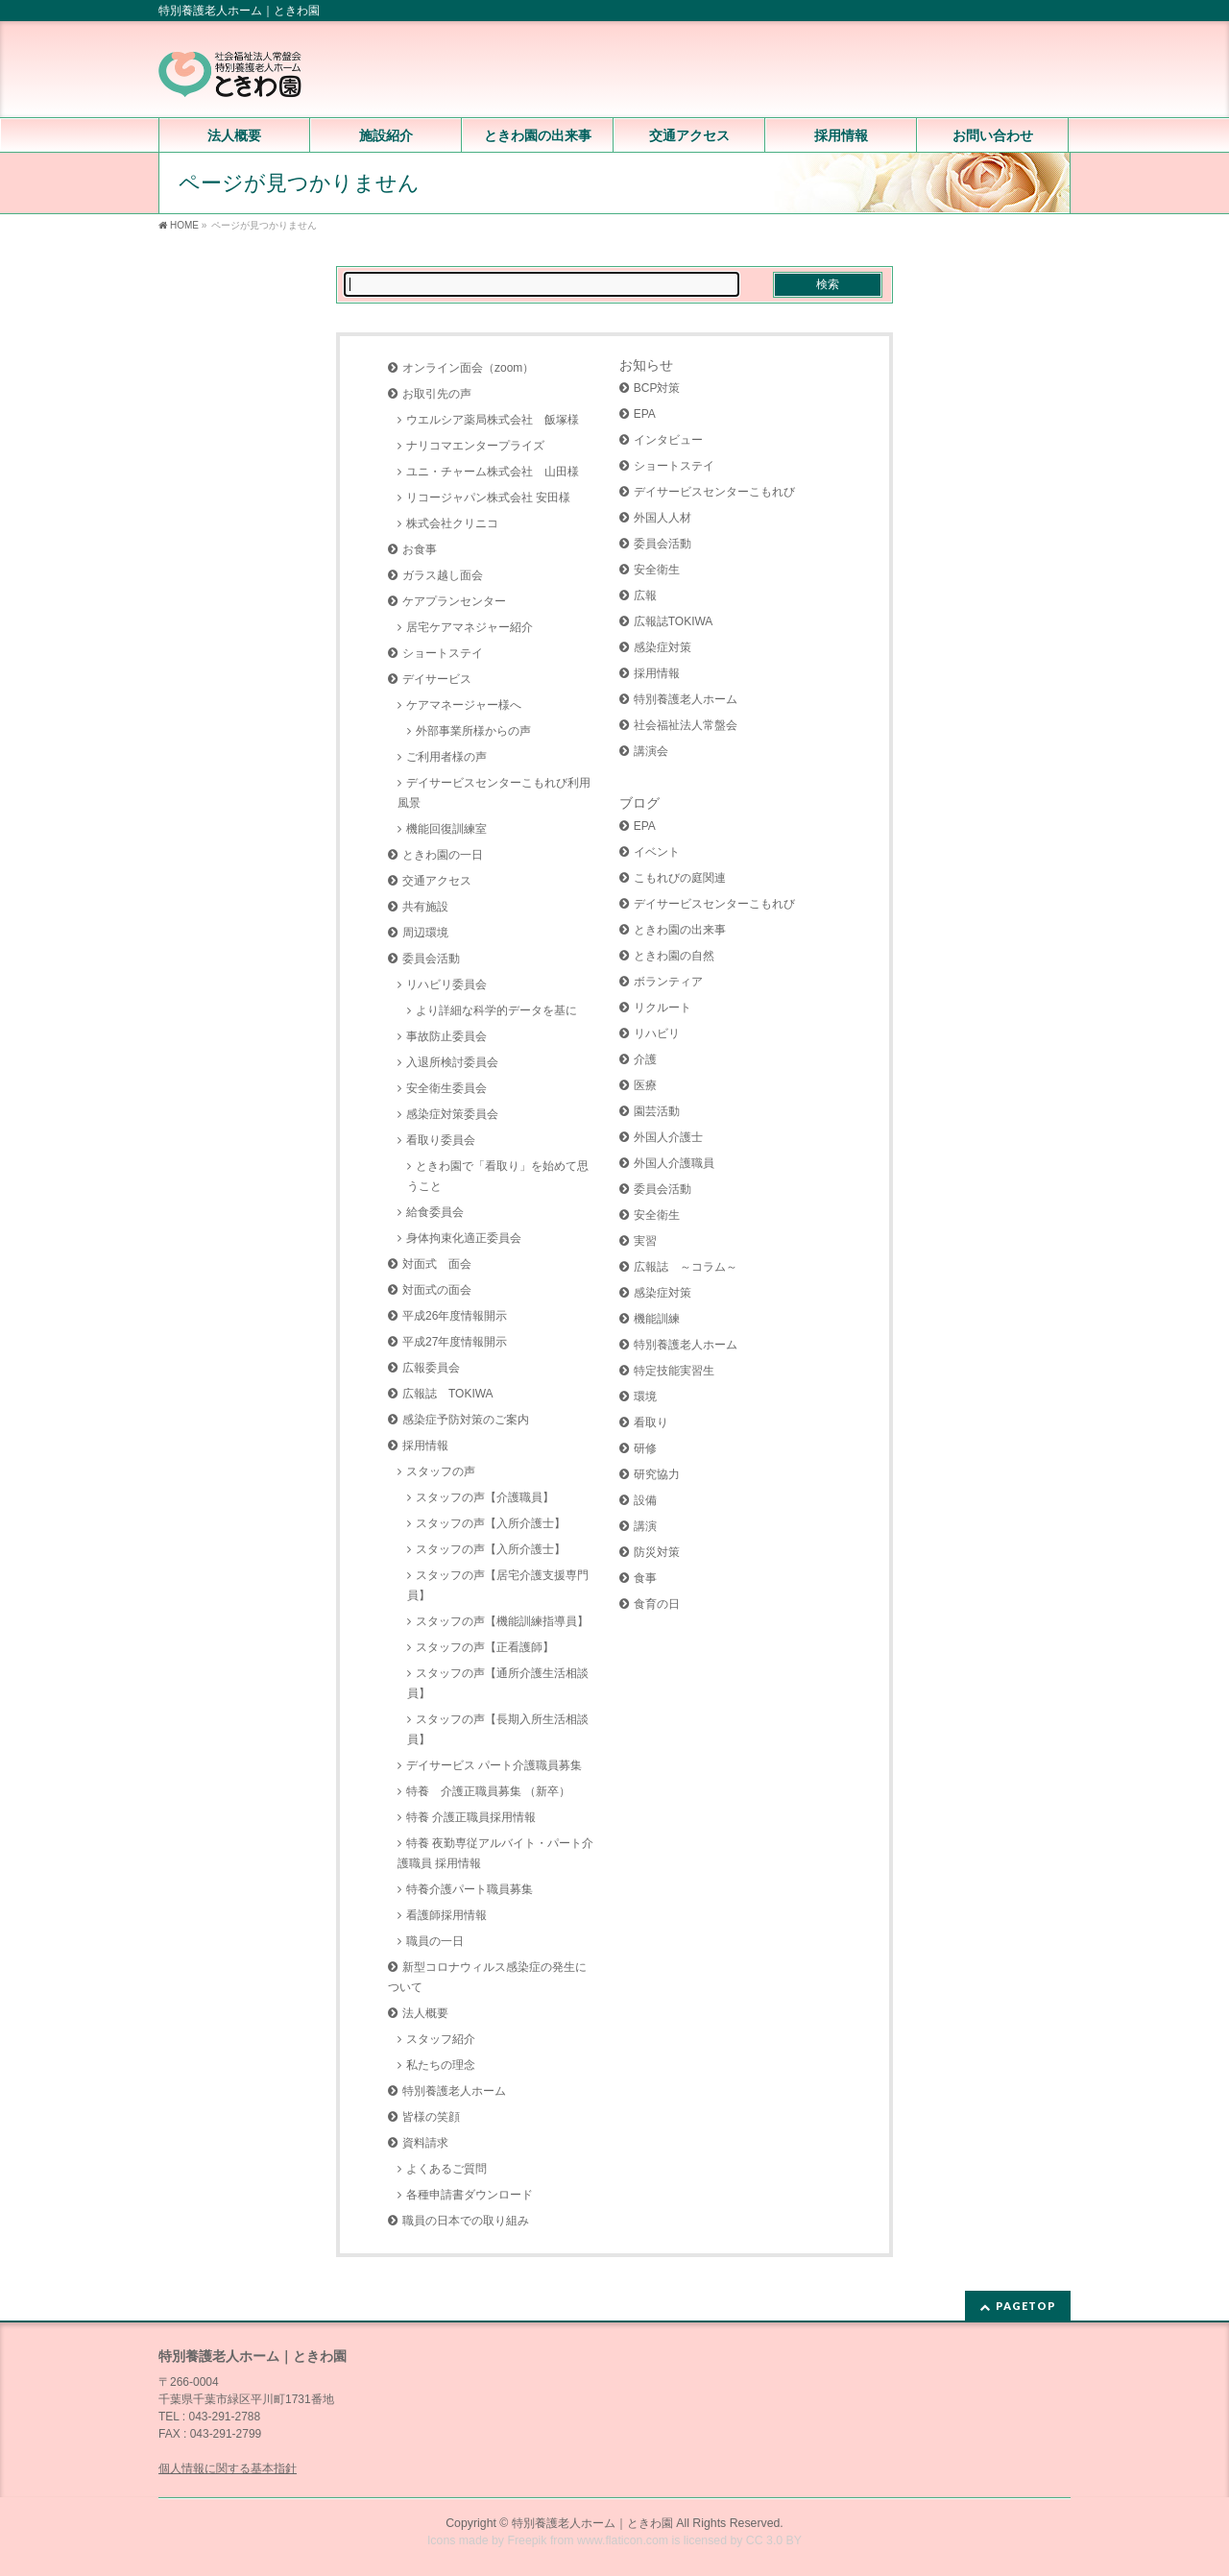 The width and height of the screenshot is (1229, 2576). I want to click on ユニ・チャーム株式会社 山田様, so click(492, 471).